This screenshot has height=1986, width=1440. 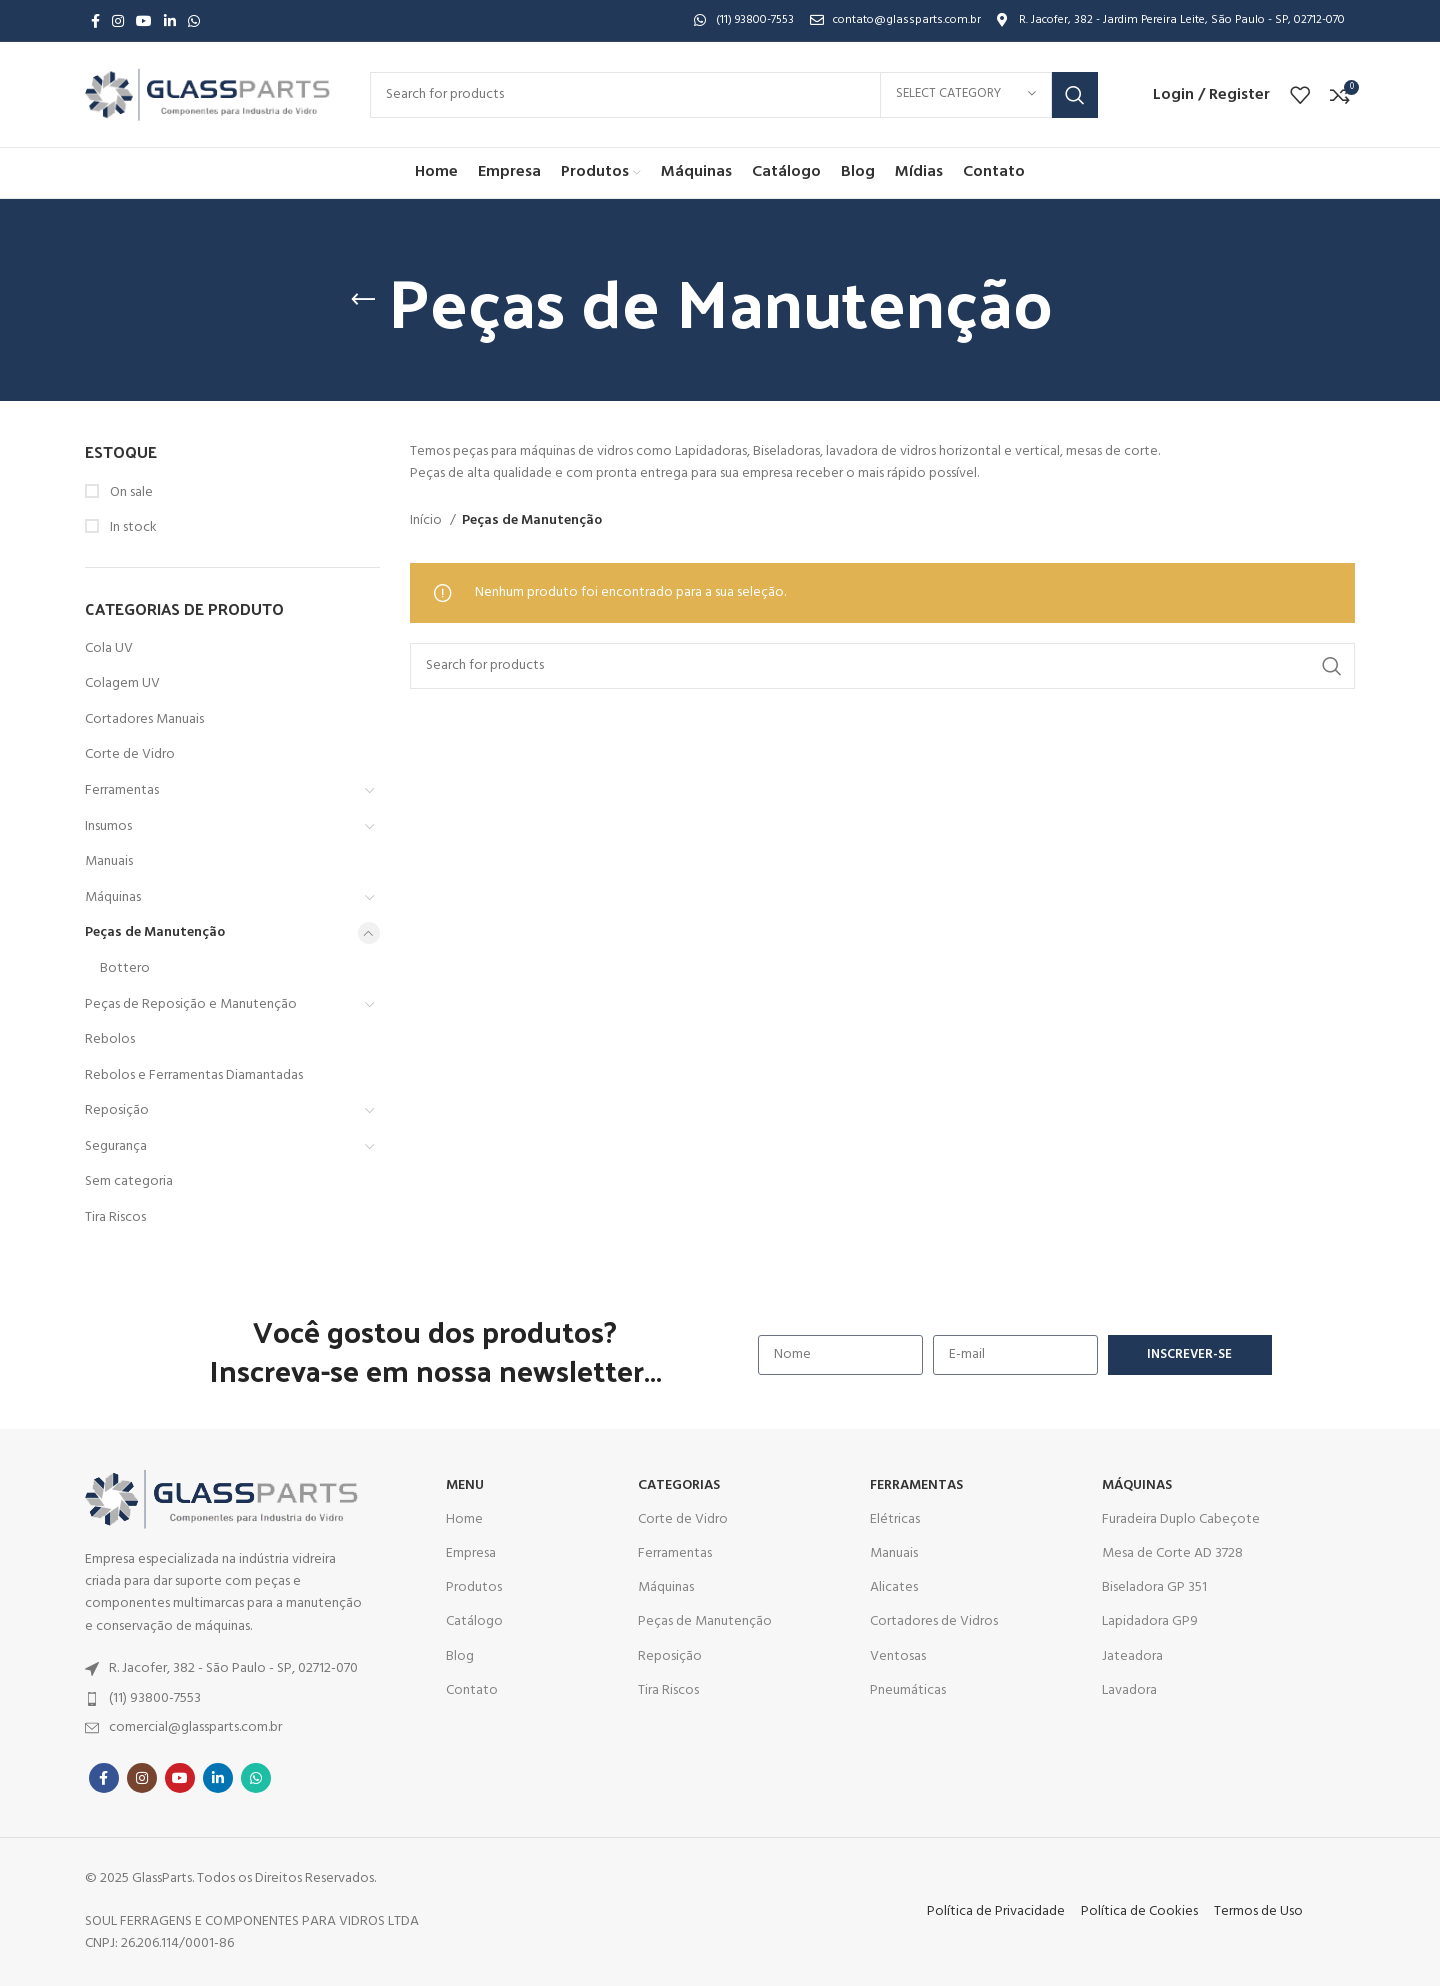 I want to click on [Go back], so click(x=363, y=300).